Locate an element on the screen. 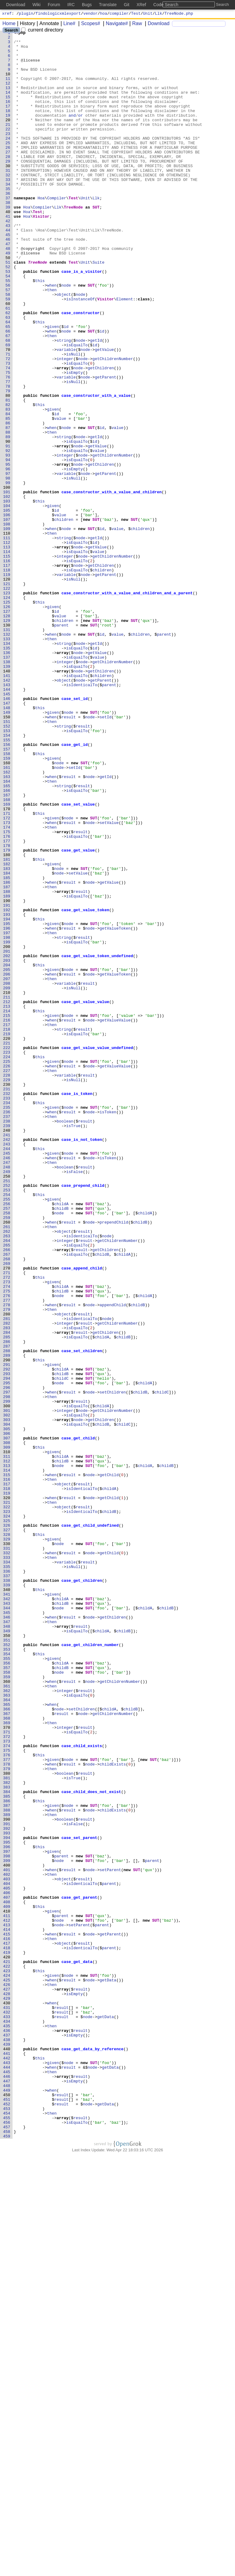  412 is located at coordinates (8, 2298).